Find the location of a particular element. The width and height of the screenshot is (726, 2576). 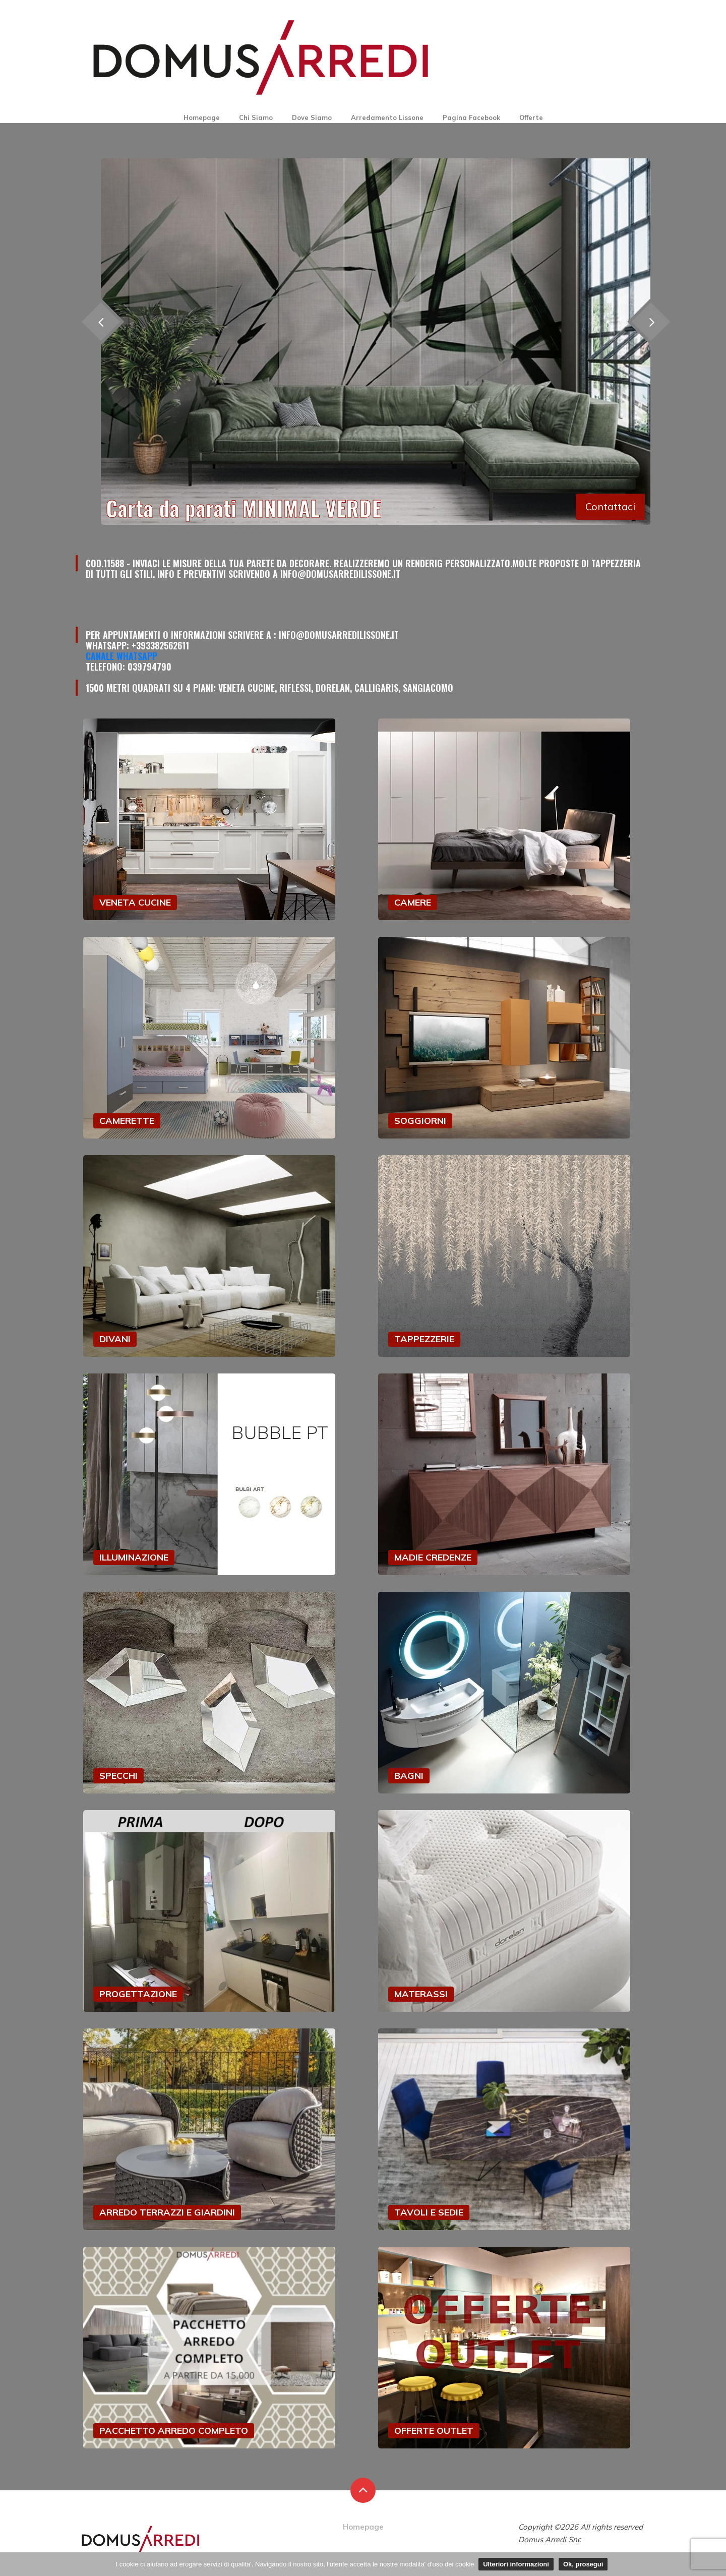

Offerte is located at coordinates (531, 117).